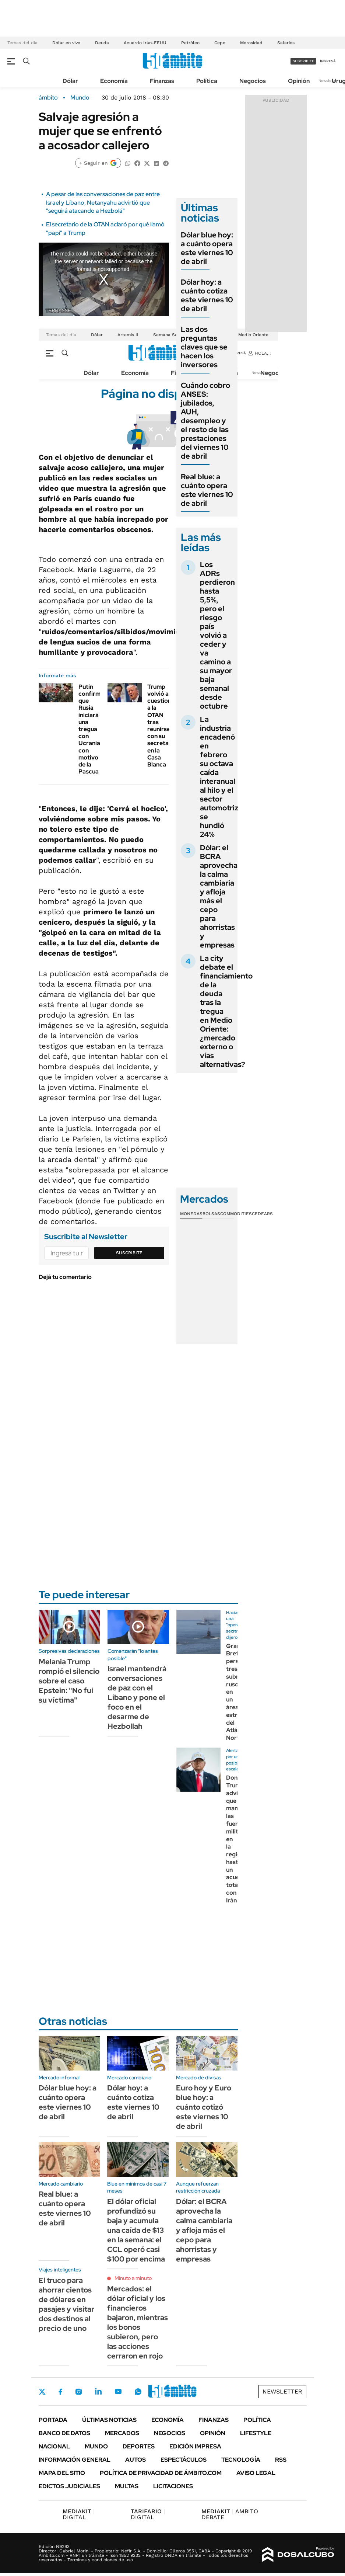 Image resolution: width=345 pixels, height=2576 pixels. Describe the element at coordinates (48, 98) in the screenshot. I see `ámbito` at that location.